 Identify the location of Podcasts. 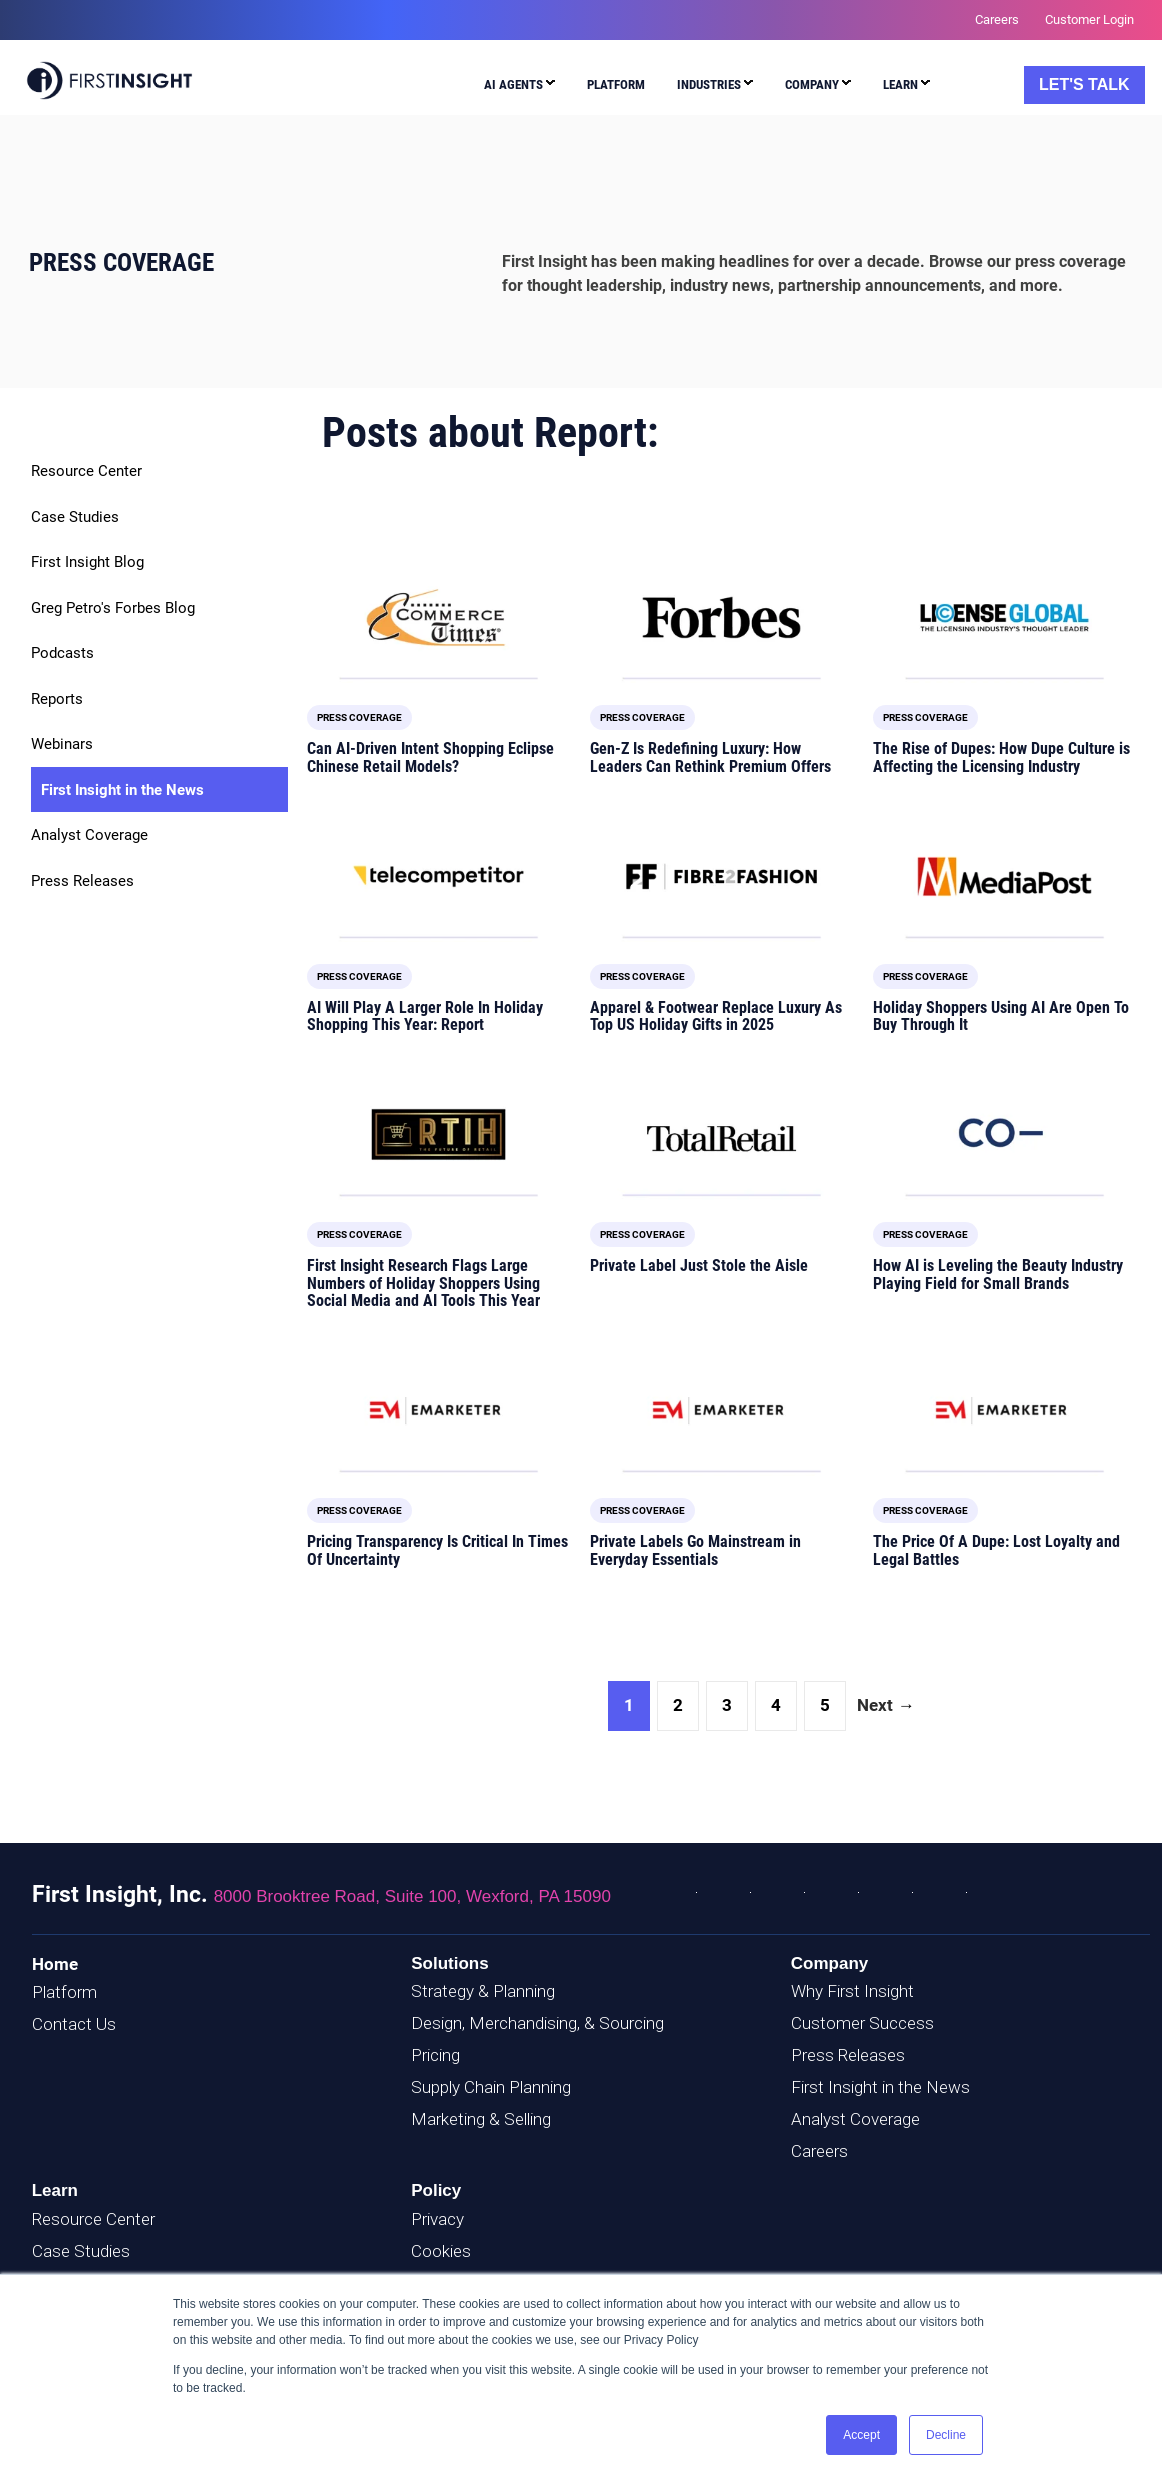
(62, 653).